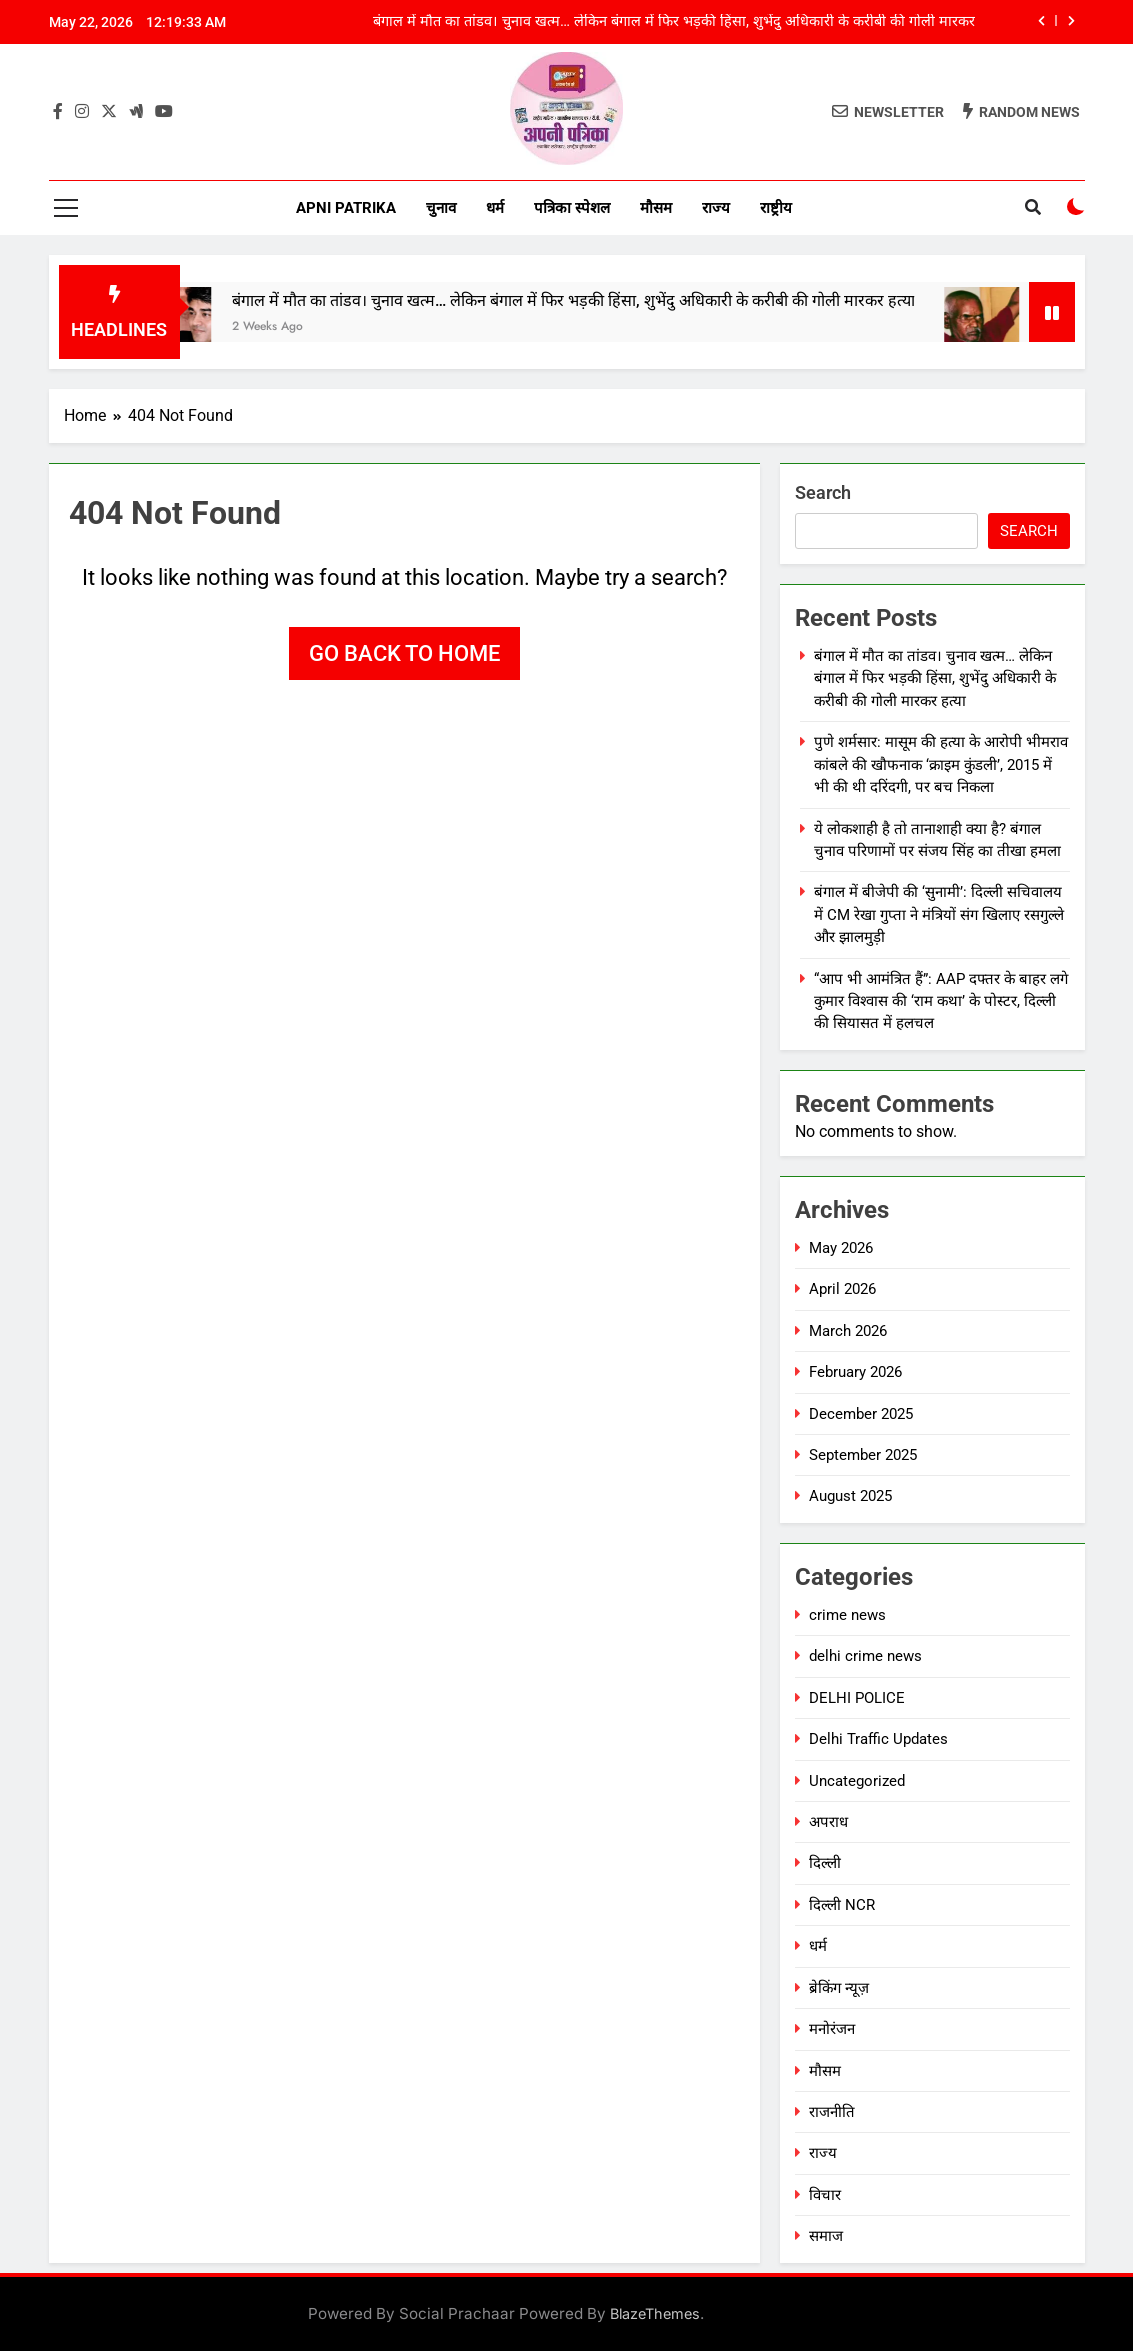  Describe the element at coordinates (655, 2313) in the screenshot. I see `BlazeThemes` at that location.